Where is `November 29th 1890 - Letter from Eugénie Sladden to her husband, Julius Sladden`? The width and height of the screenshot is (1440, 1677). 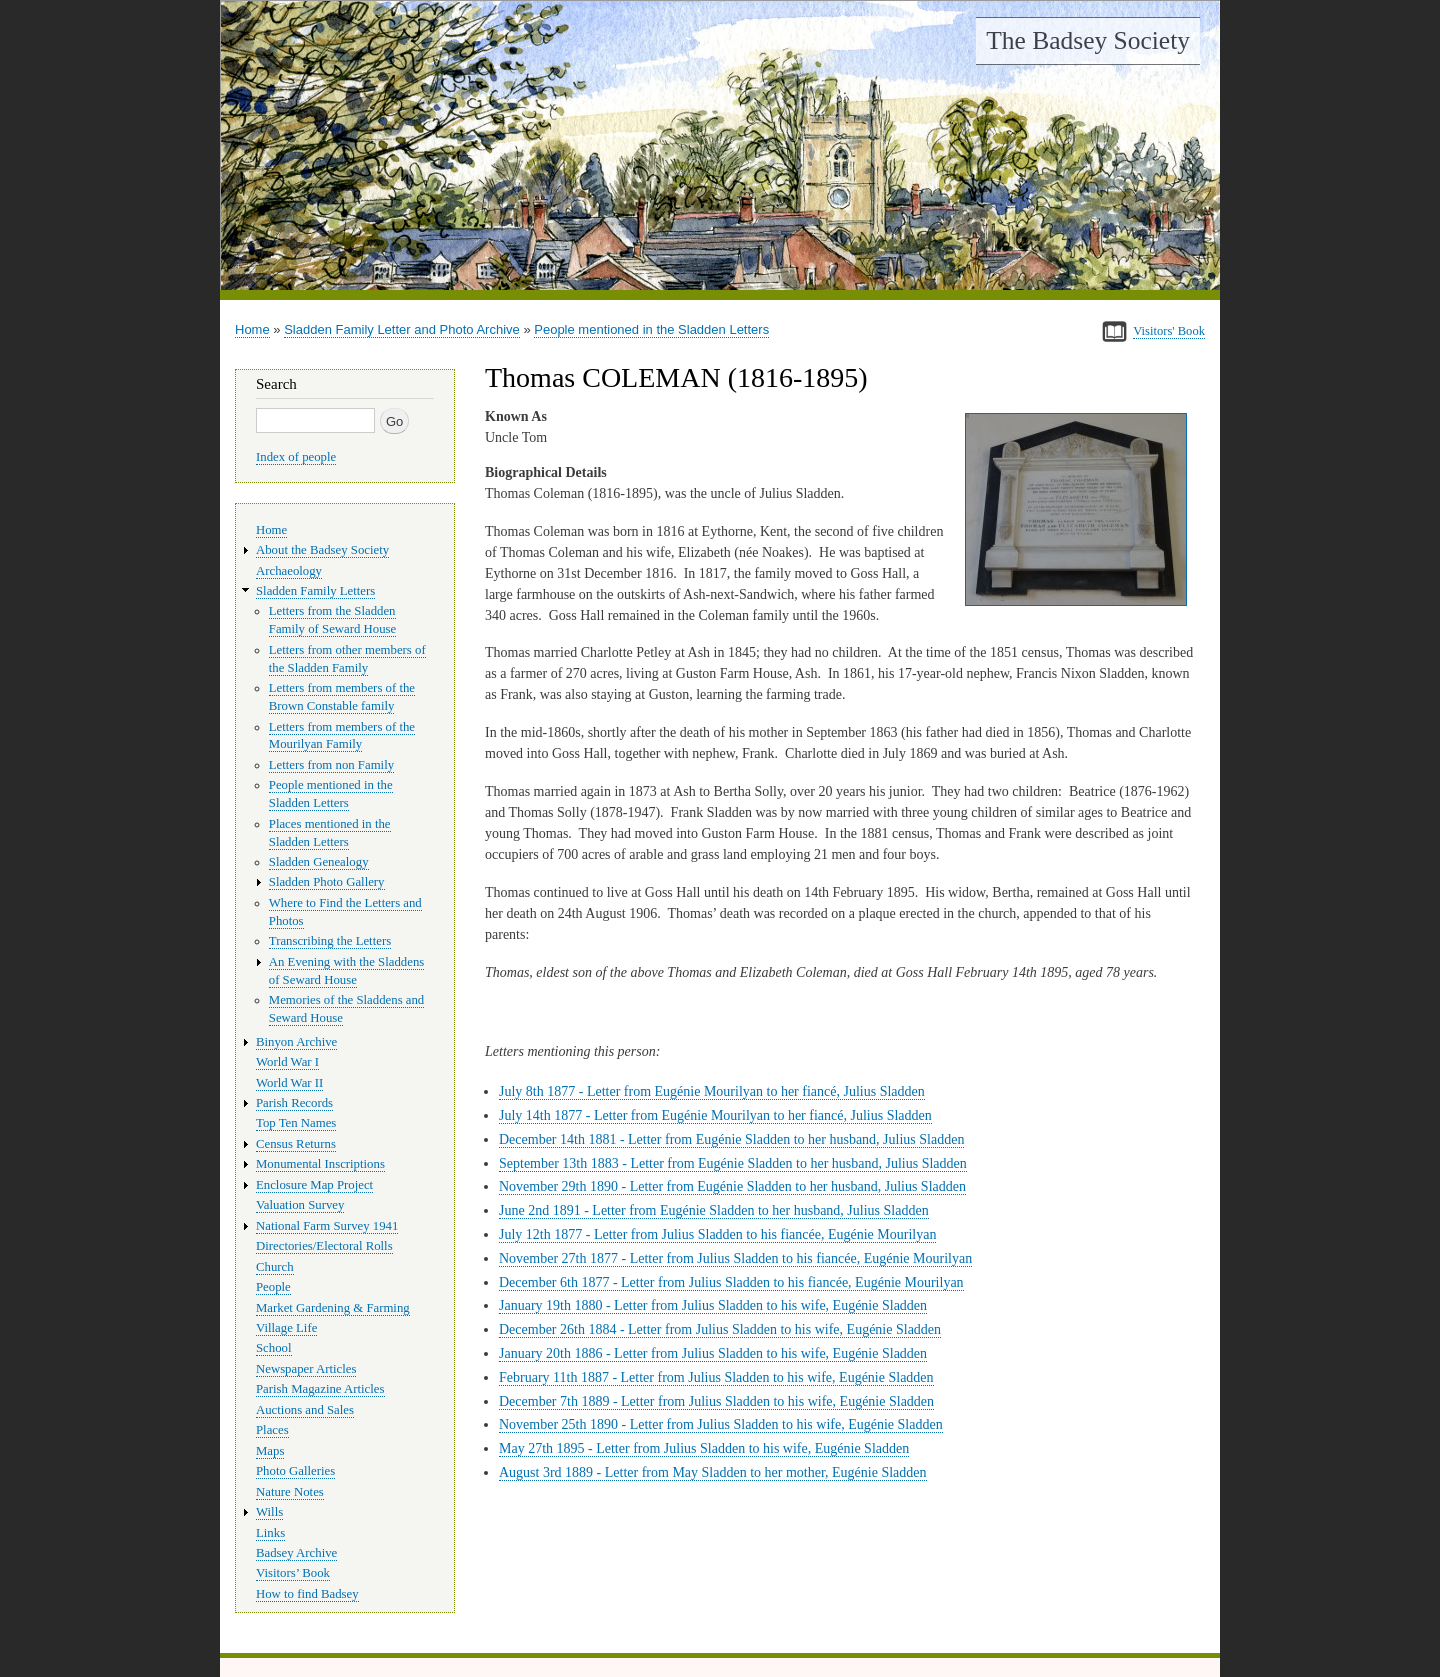 November 29th 1890 - Letter from Eugénie Sladden to her husband, Julius Sladden is located at coordinates (732, 1186).